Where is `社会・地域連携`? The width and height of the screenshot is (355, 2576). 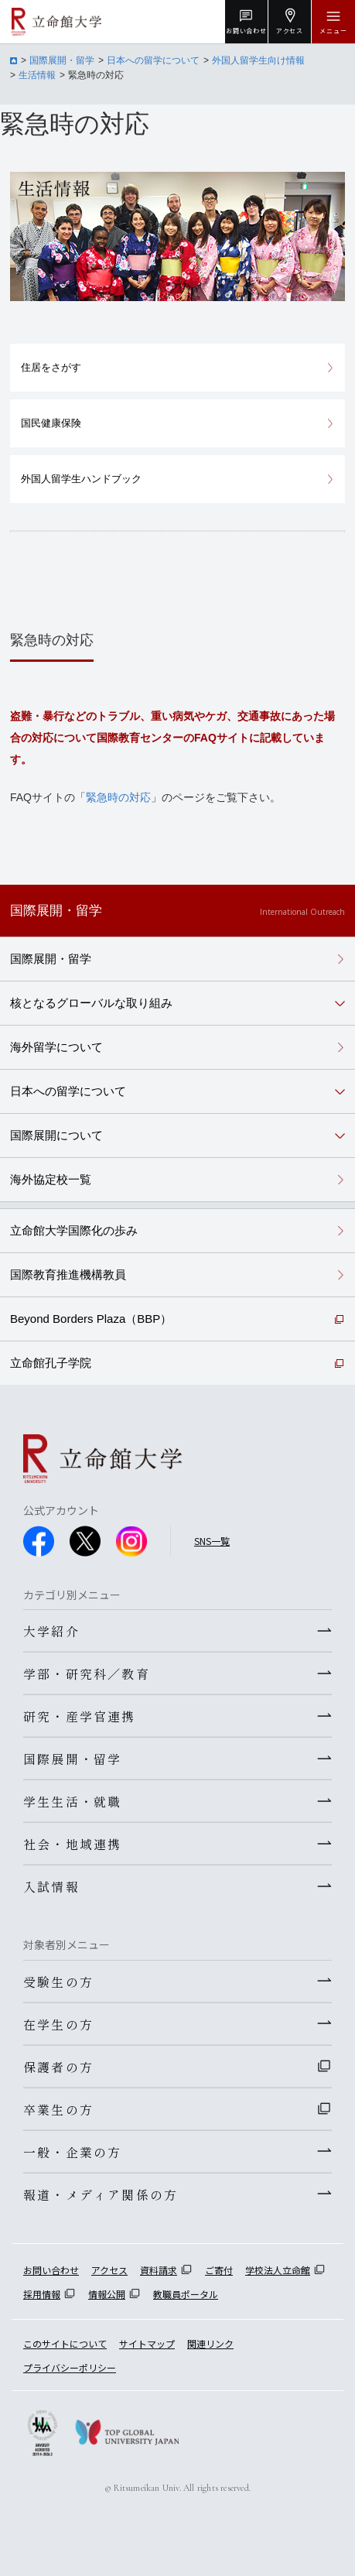 社会・地域連携 is located at coordinates (72, 1843).